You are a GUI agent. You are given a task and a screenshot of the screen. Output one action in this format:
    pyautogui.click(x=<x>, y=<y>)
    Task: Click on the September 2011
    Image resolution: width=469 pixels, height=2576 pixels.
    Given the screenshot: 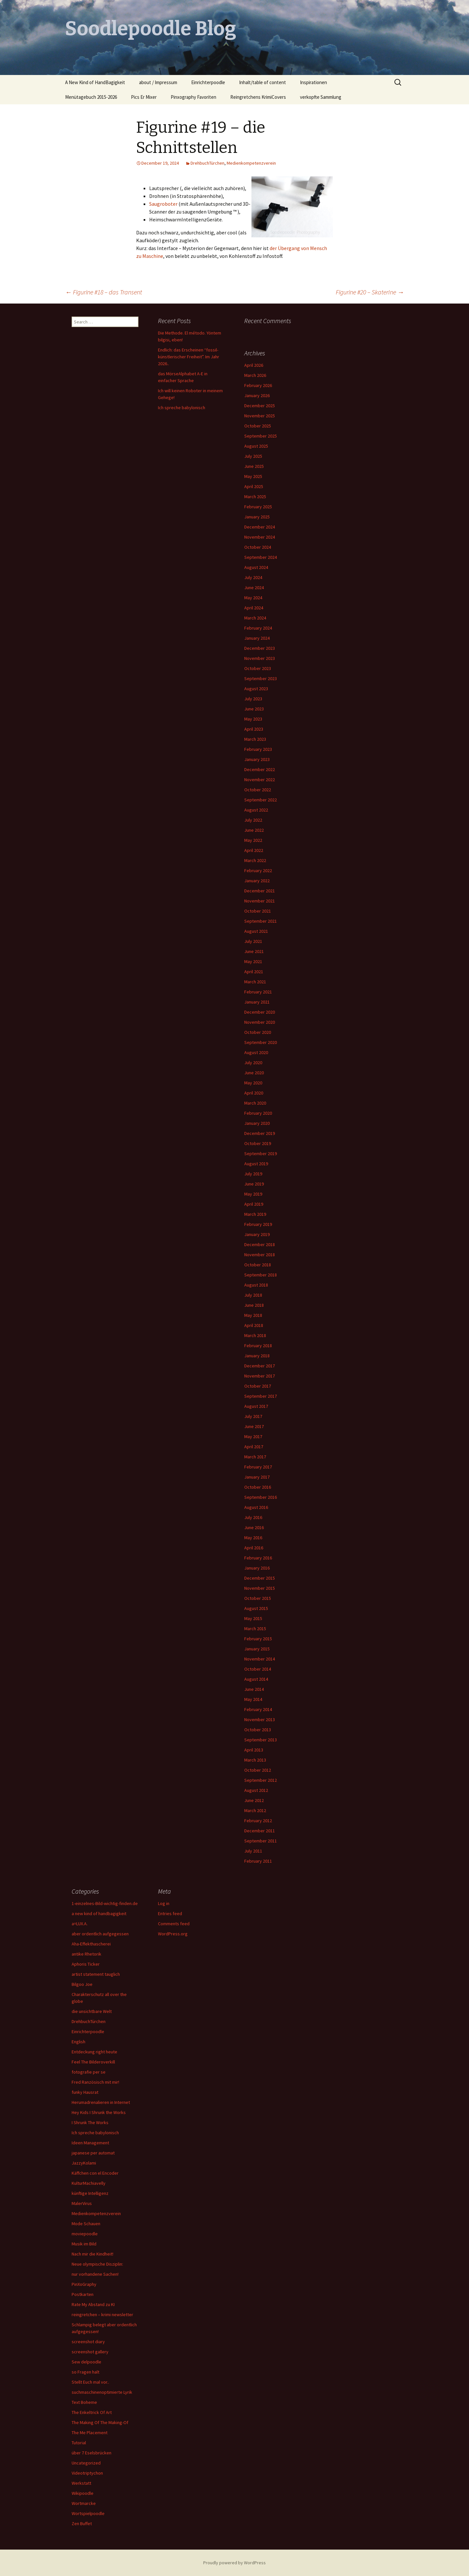 What is the action you would take?
    pyautogui.click(x=260, y=1841)
    